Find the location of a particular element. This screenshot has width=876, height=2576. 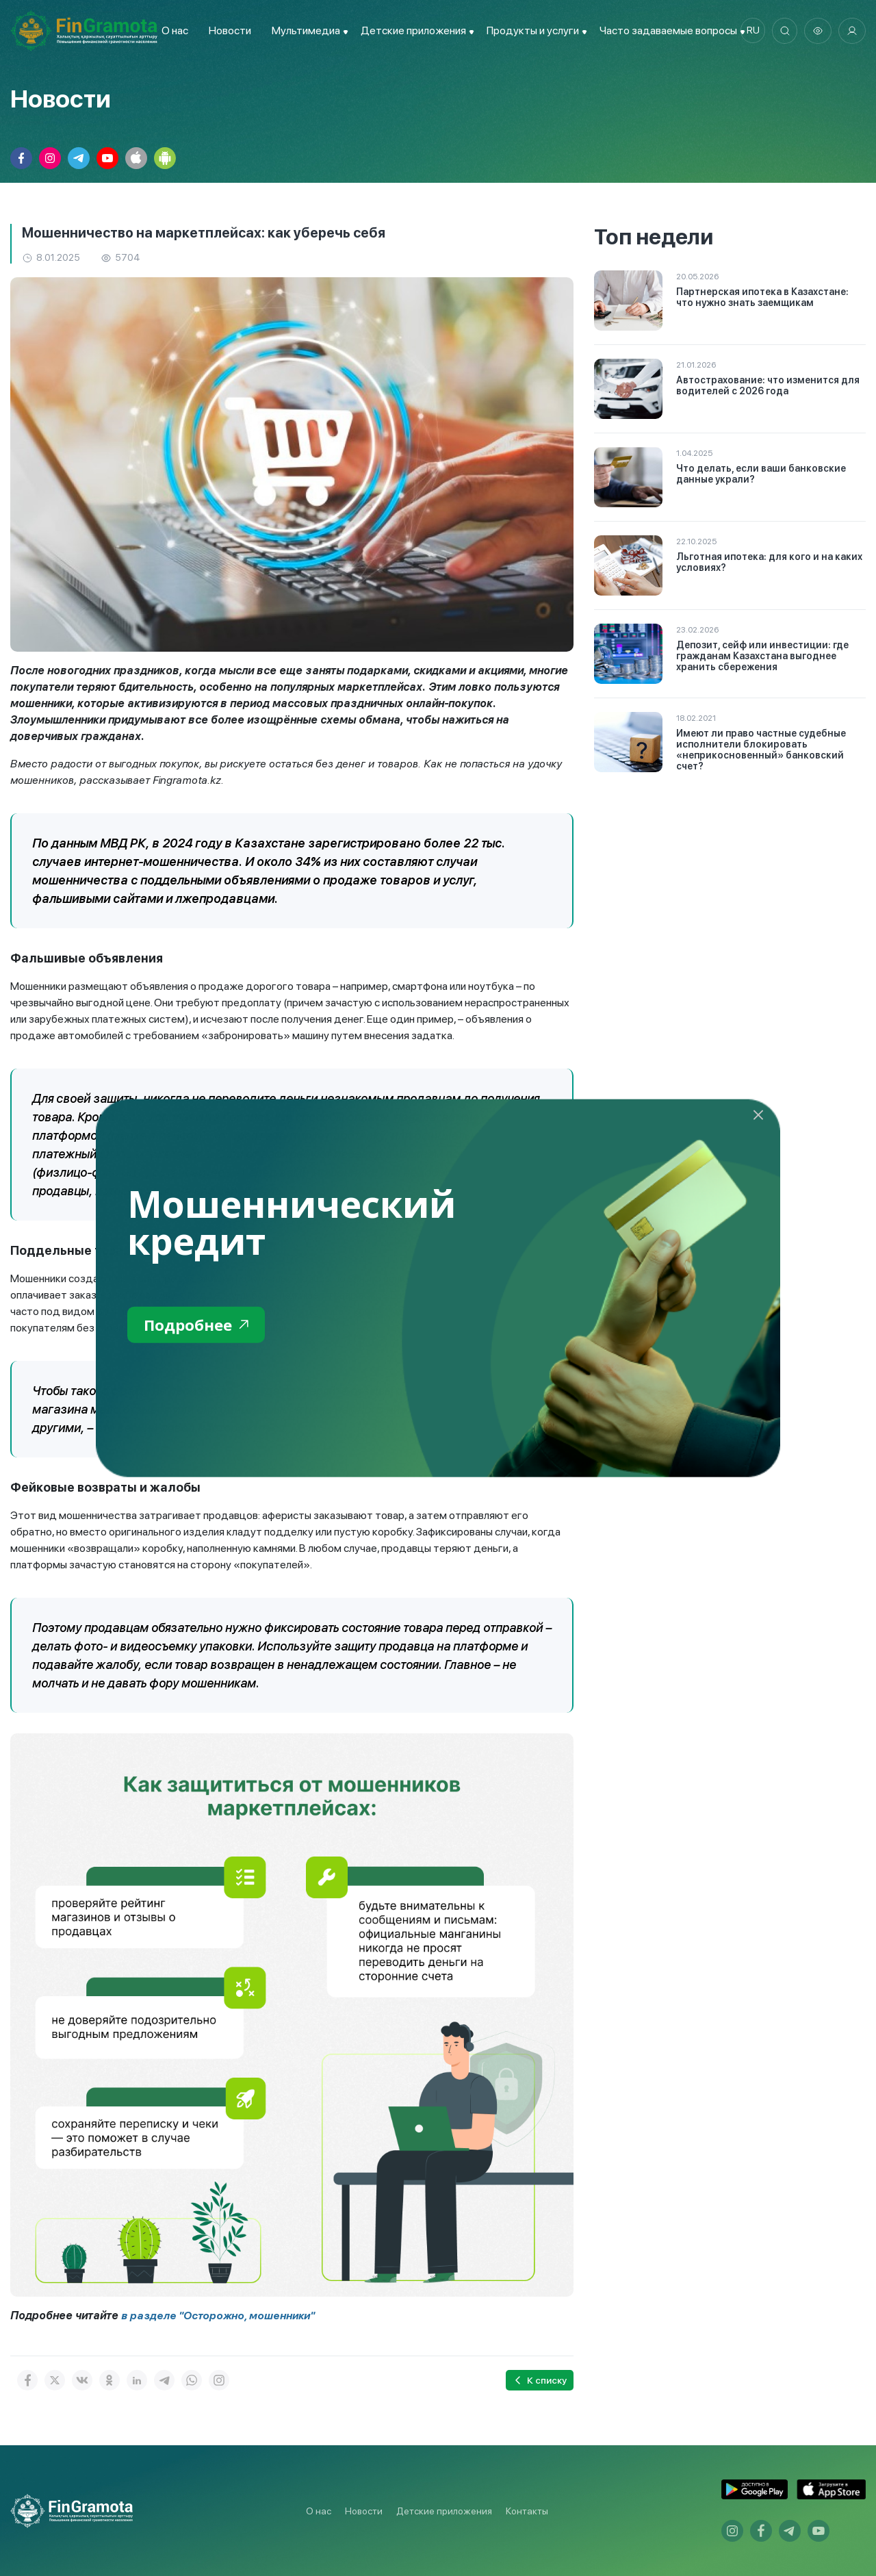

Подробнее is located at coordinates (199, 1325).